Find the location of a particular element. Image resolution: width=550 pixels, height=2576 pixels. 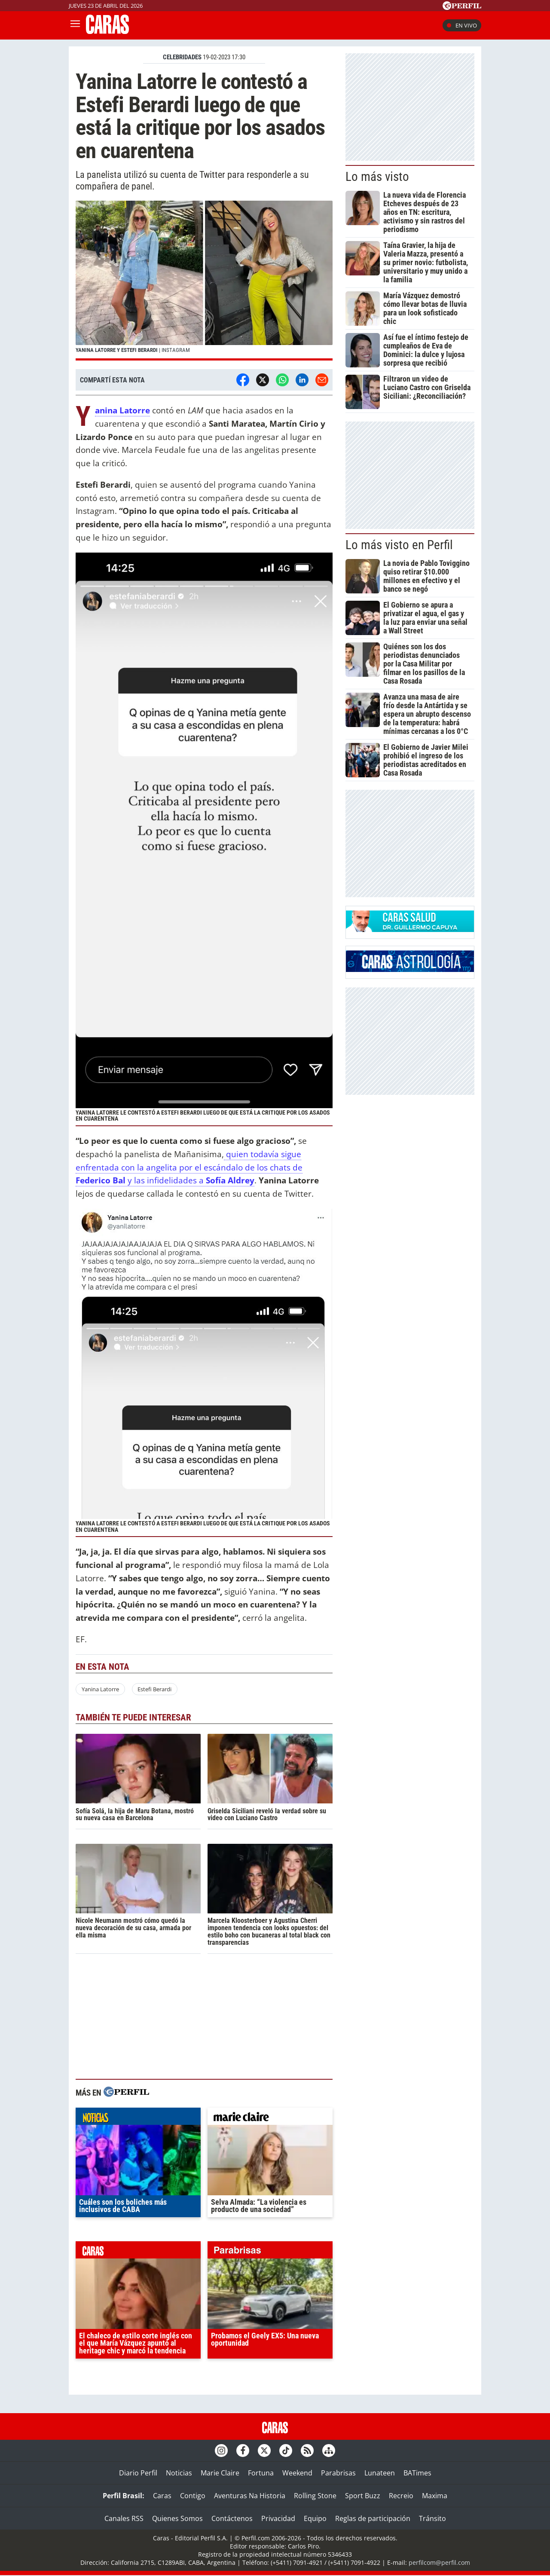

marieclaire is located at coordinates (270, 2118).